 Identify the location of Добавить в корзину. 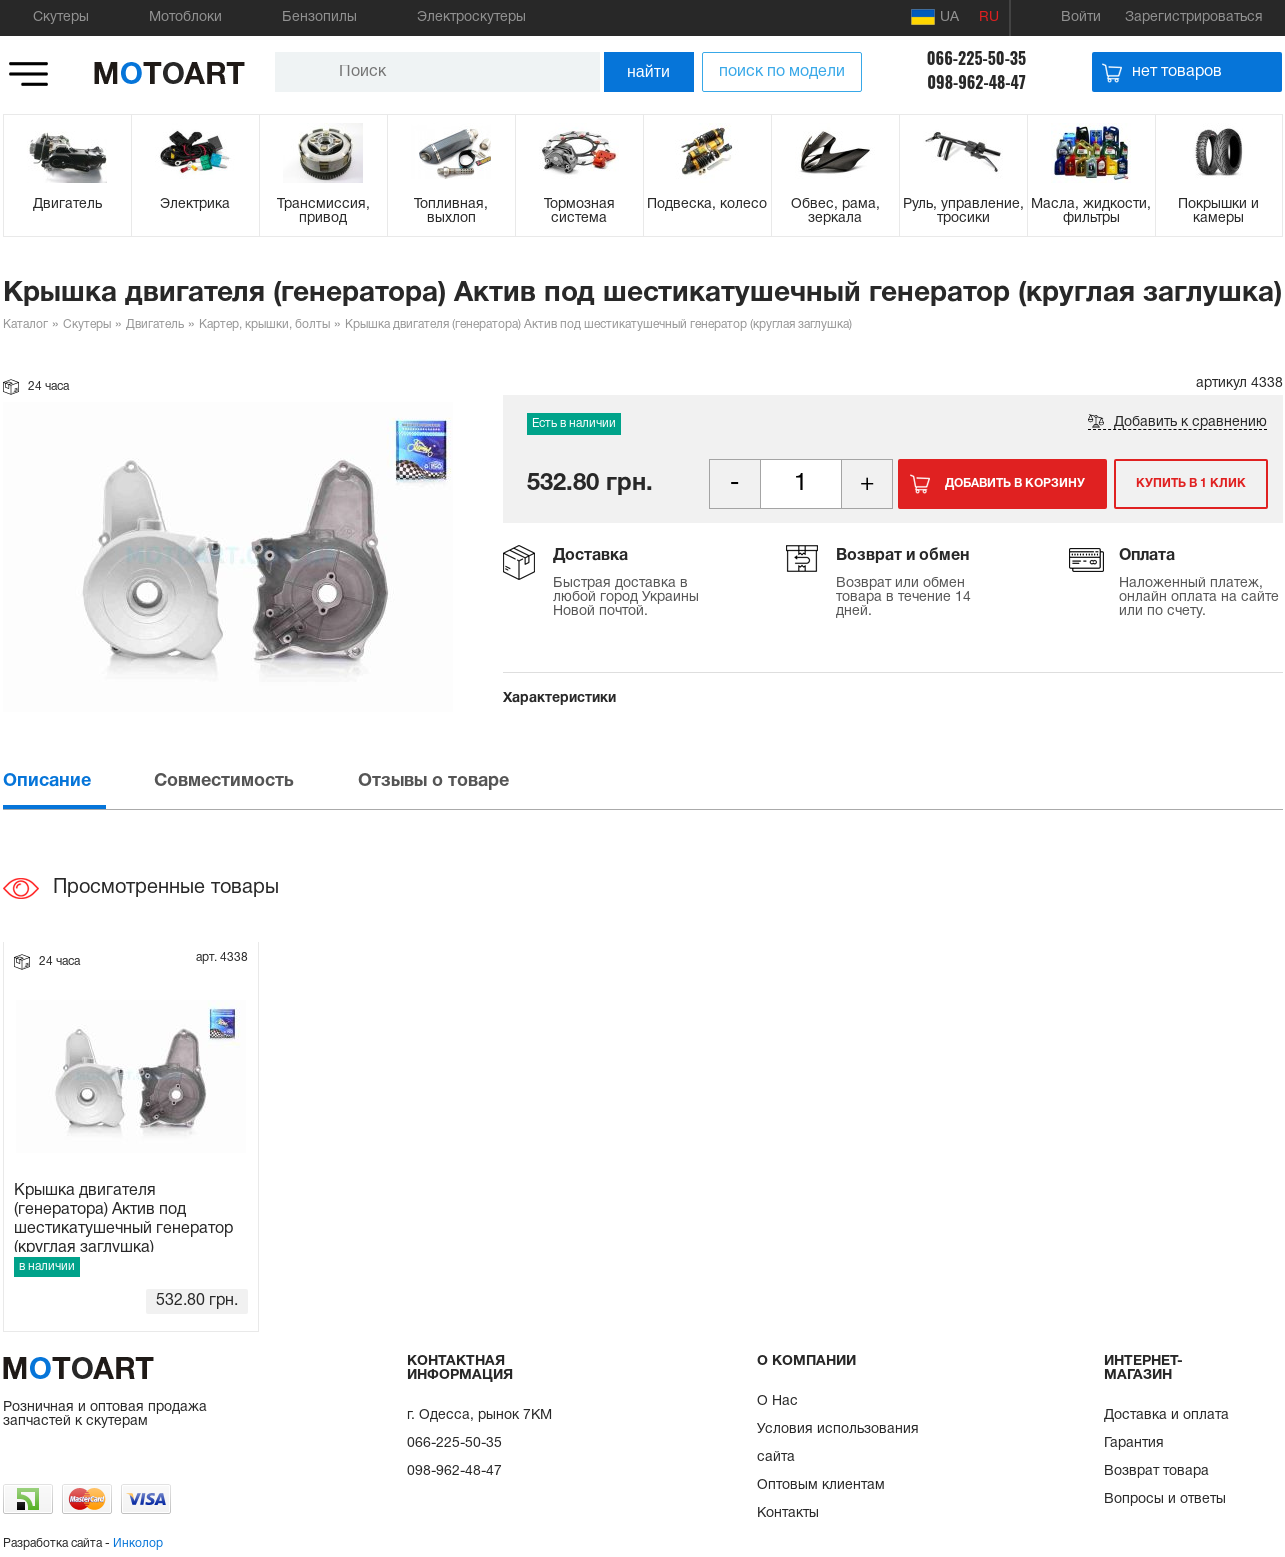
(1015, 483).